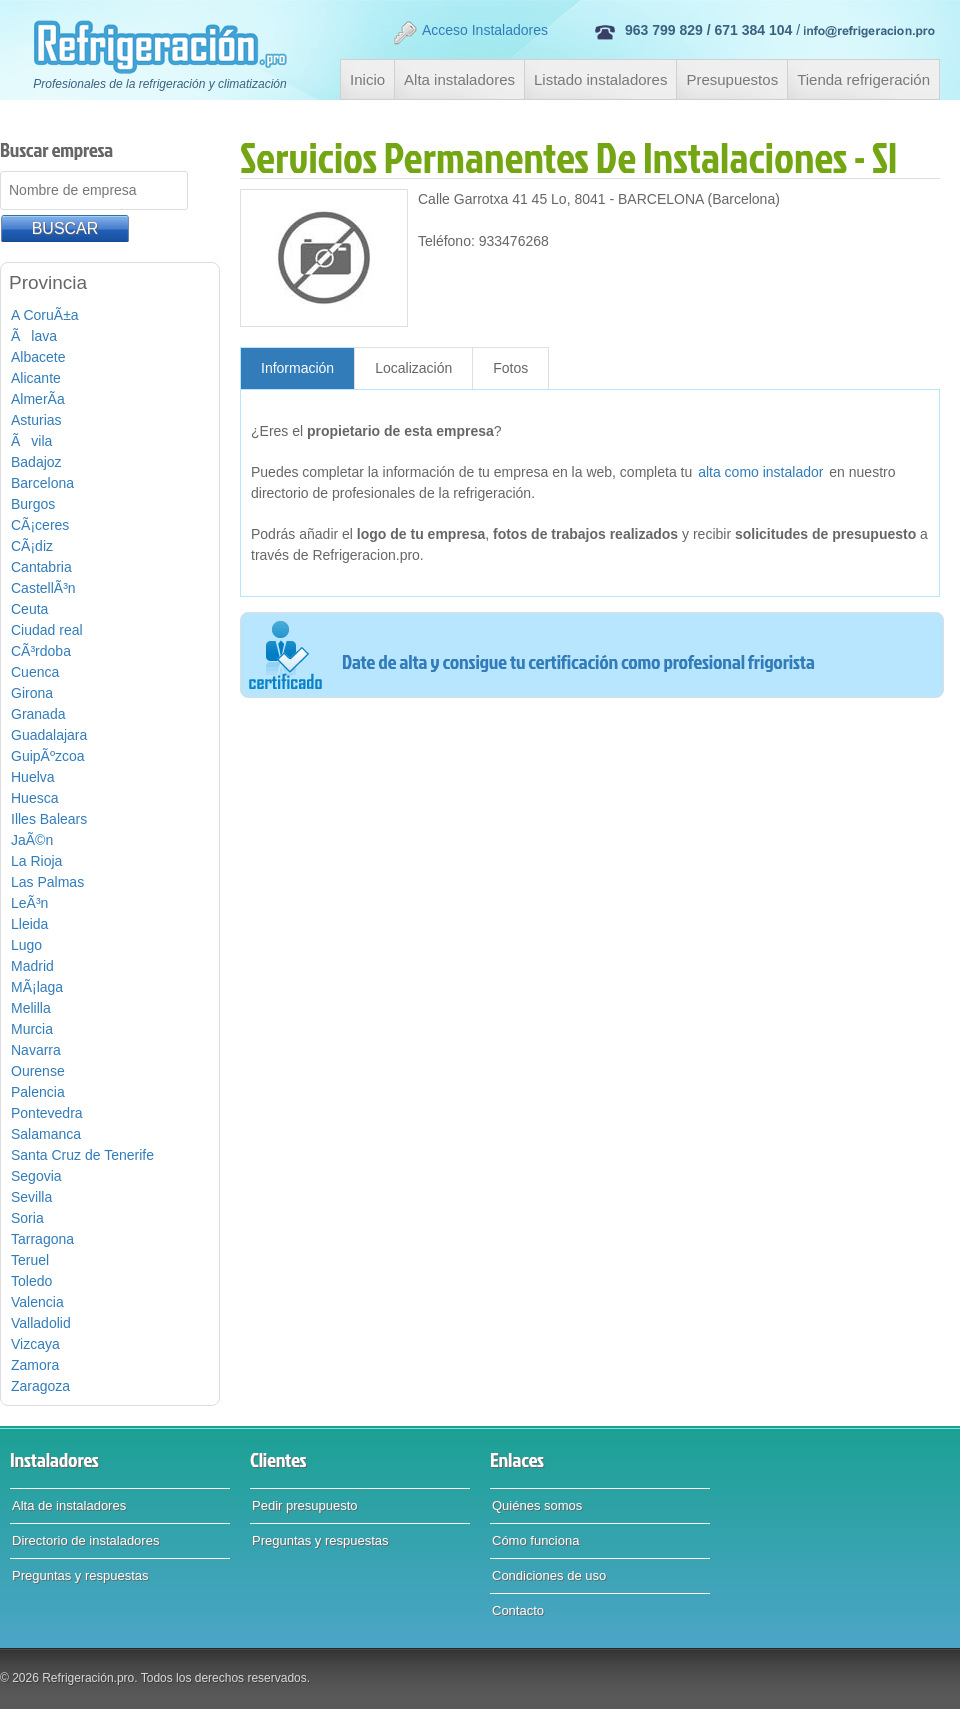  What do you see at coordinates (37, 1302) in the screenshot?
I see `Valencia` at bounding box center [37, 1302].